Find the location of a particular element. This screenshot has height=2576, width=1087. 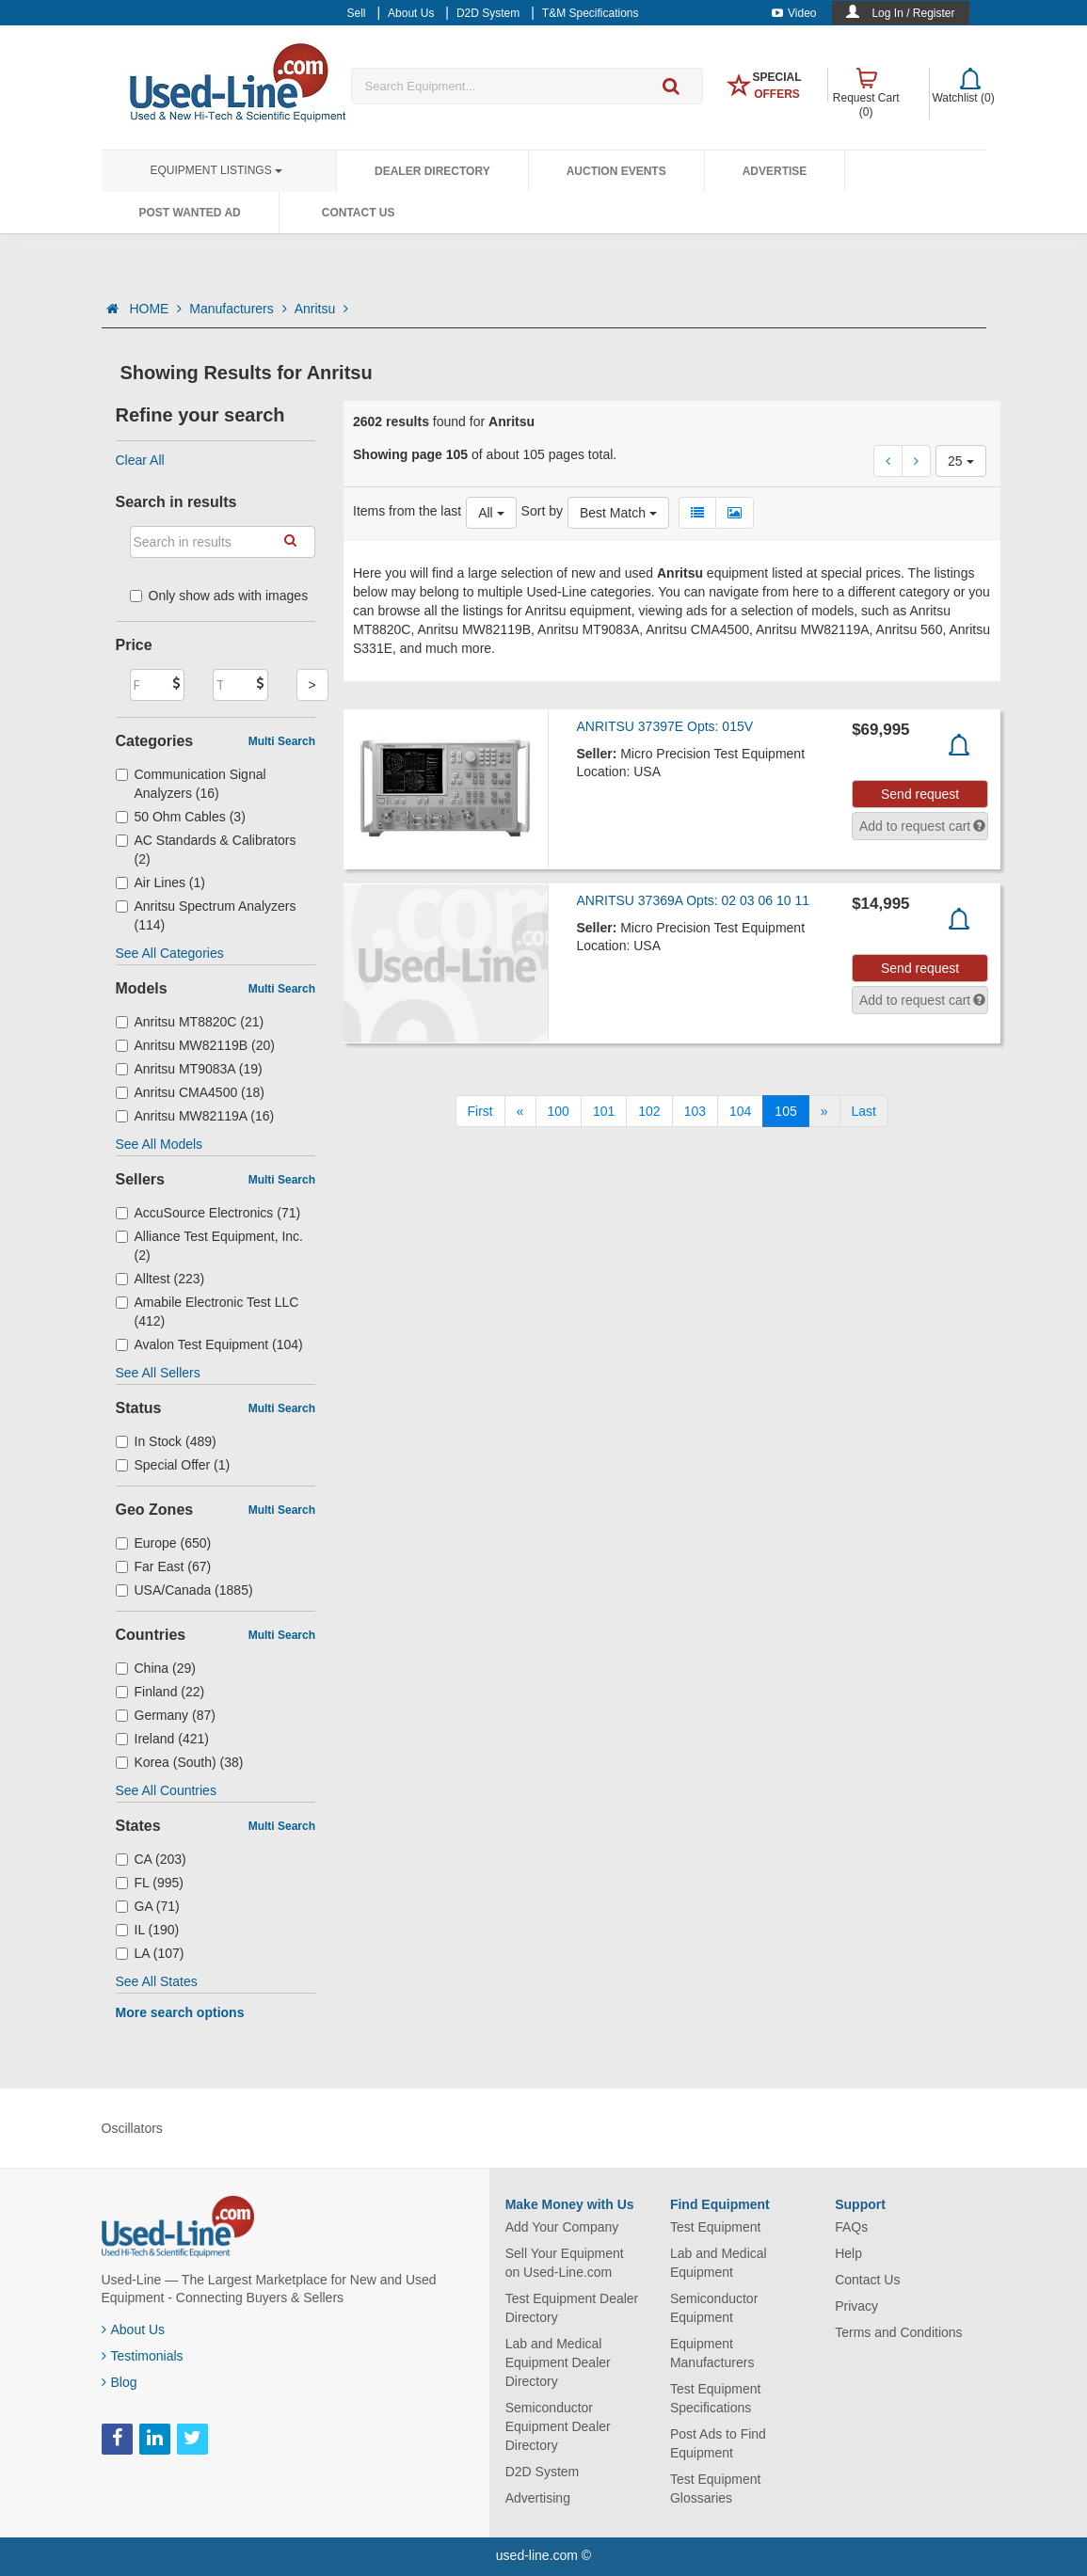

Auction Events is located at coordinates (616, 171).